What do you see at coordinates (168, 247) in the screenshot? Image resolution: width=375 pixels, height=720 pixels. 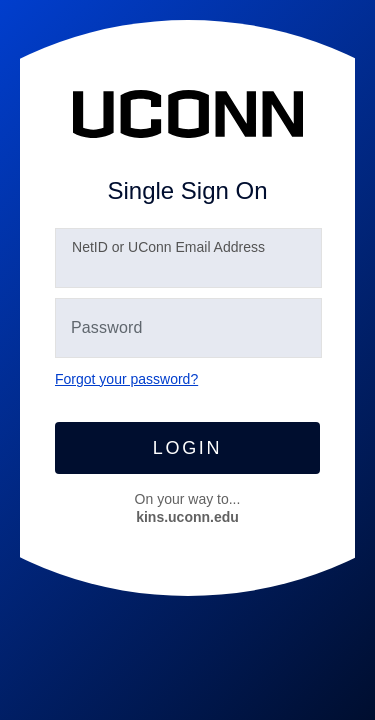 I see `etID or UConn Email Address` at bounding box center [168, 247].